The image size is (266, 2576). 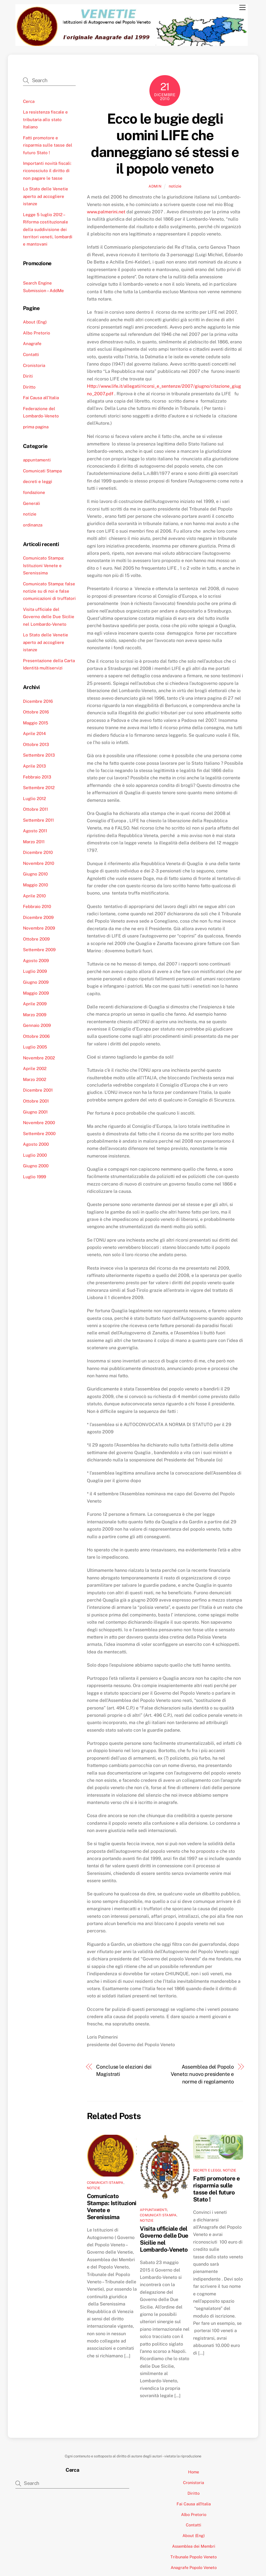 I want to click on Comunicato Stampa: Istituzioni Venete e Serenissima, so click(x=43, y=565).